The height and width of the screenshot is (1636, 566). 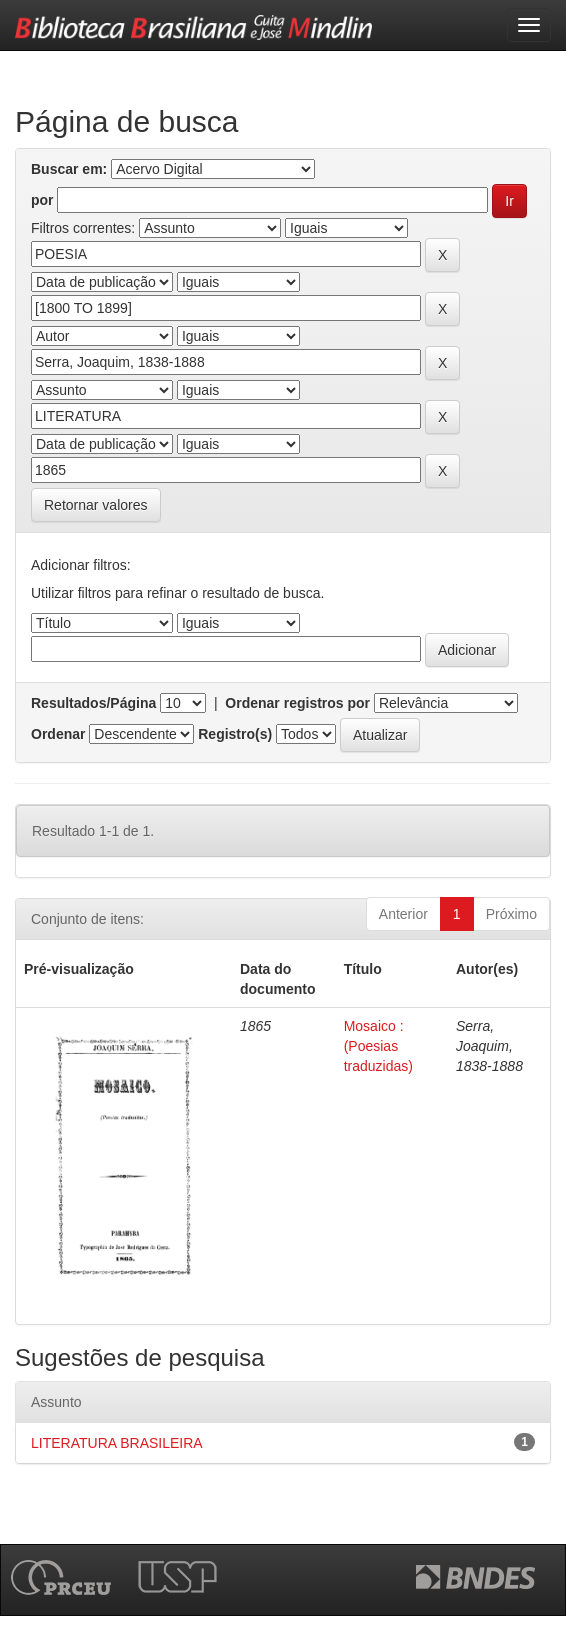 What do you see at coordinates (58, 734) in the screenshot?
I see `Ordenar` at bounding box center [58, 734].